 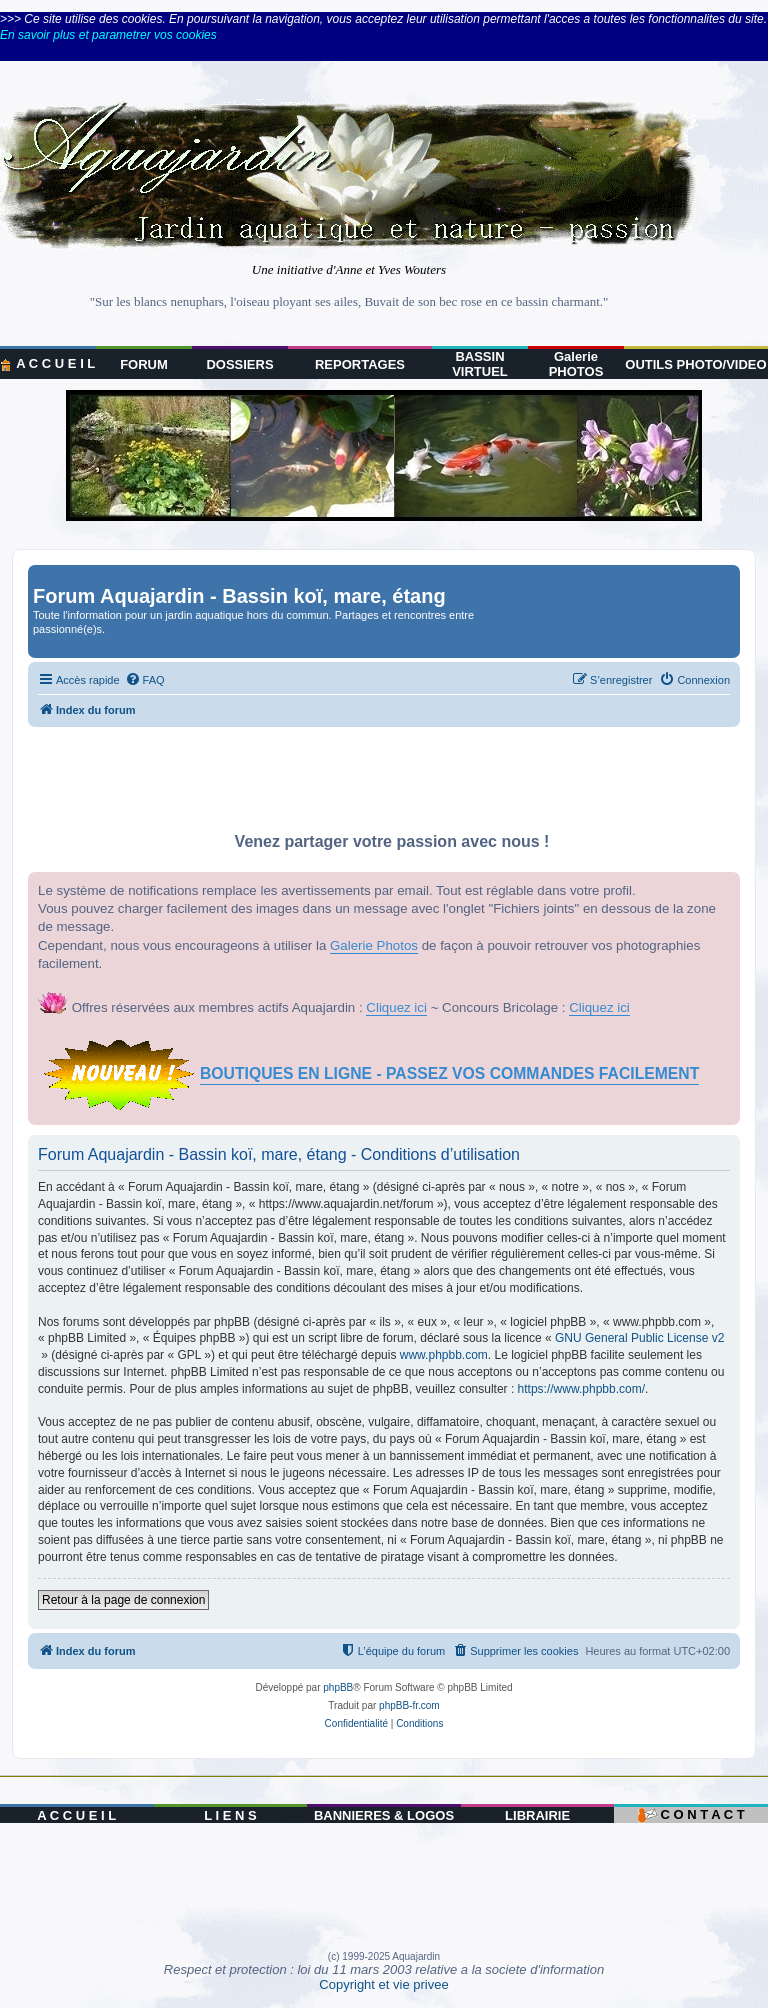 I want to click on BOUTIQUES EN LIGNE - PASSEZ VOS COMMANDES FACILEMENT, so click(x=449, y=1073).